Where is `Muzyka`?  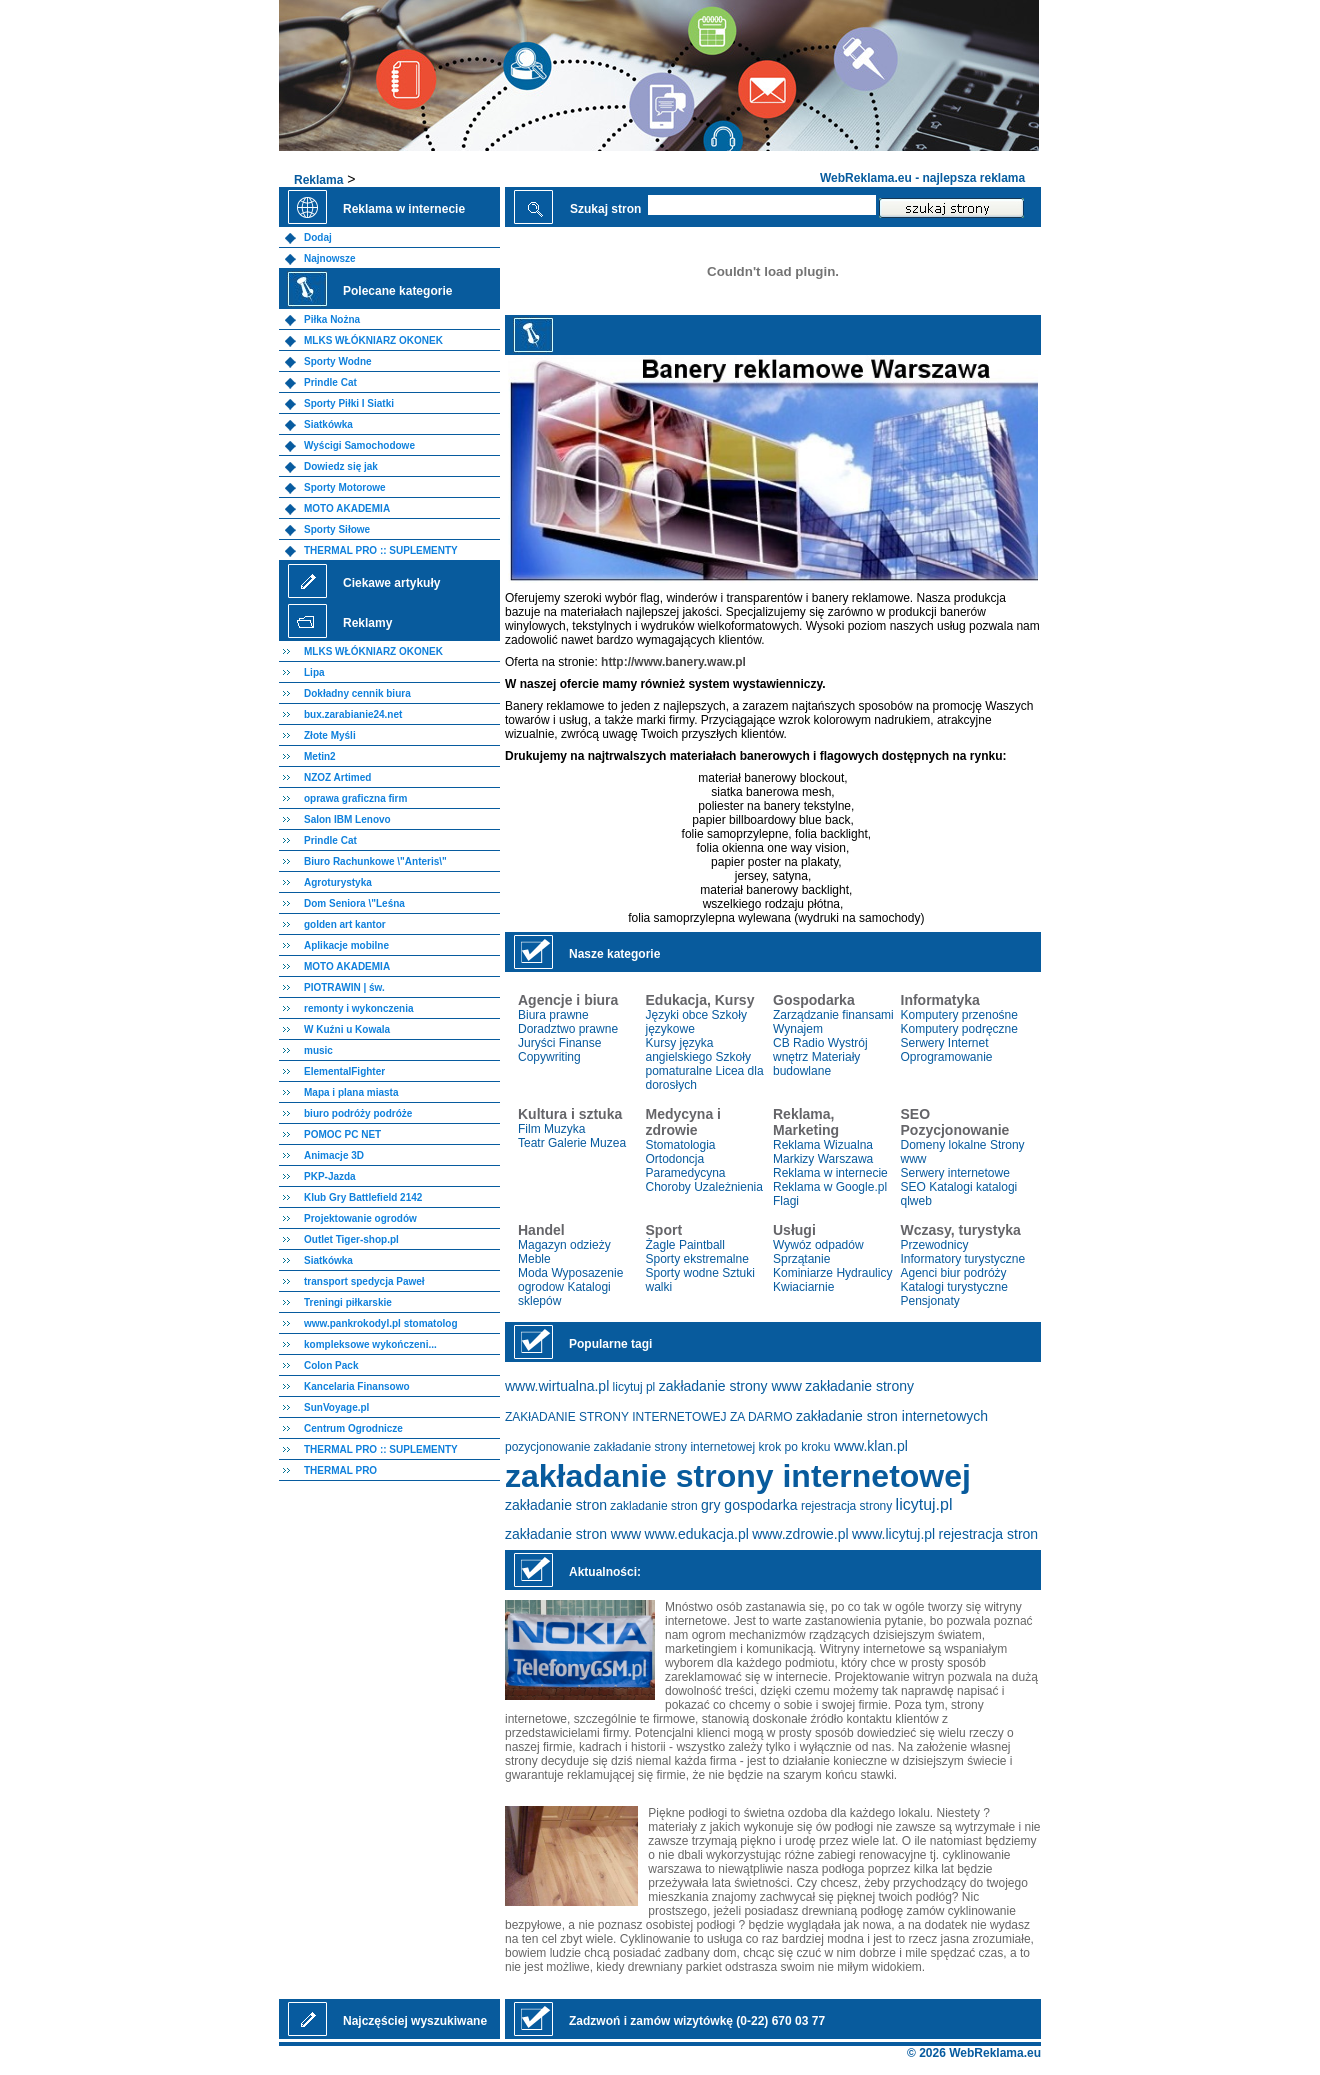 Muzyka is located at coordinates (564, 1129).